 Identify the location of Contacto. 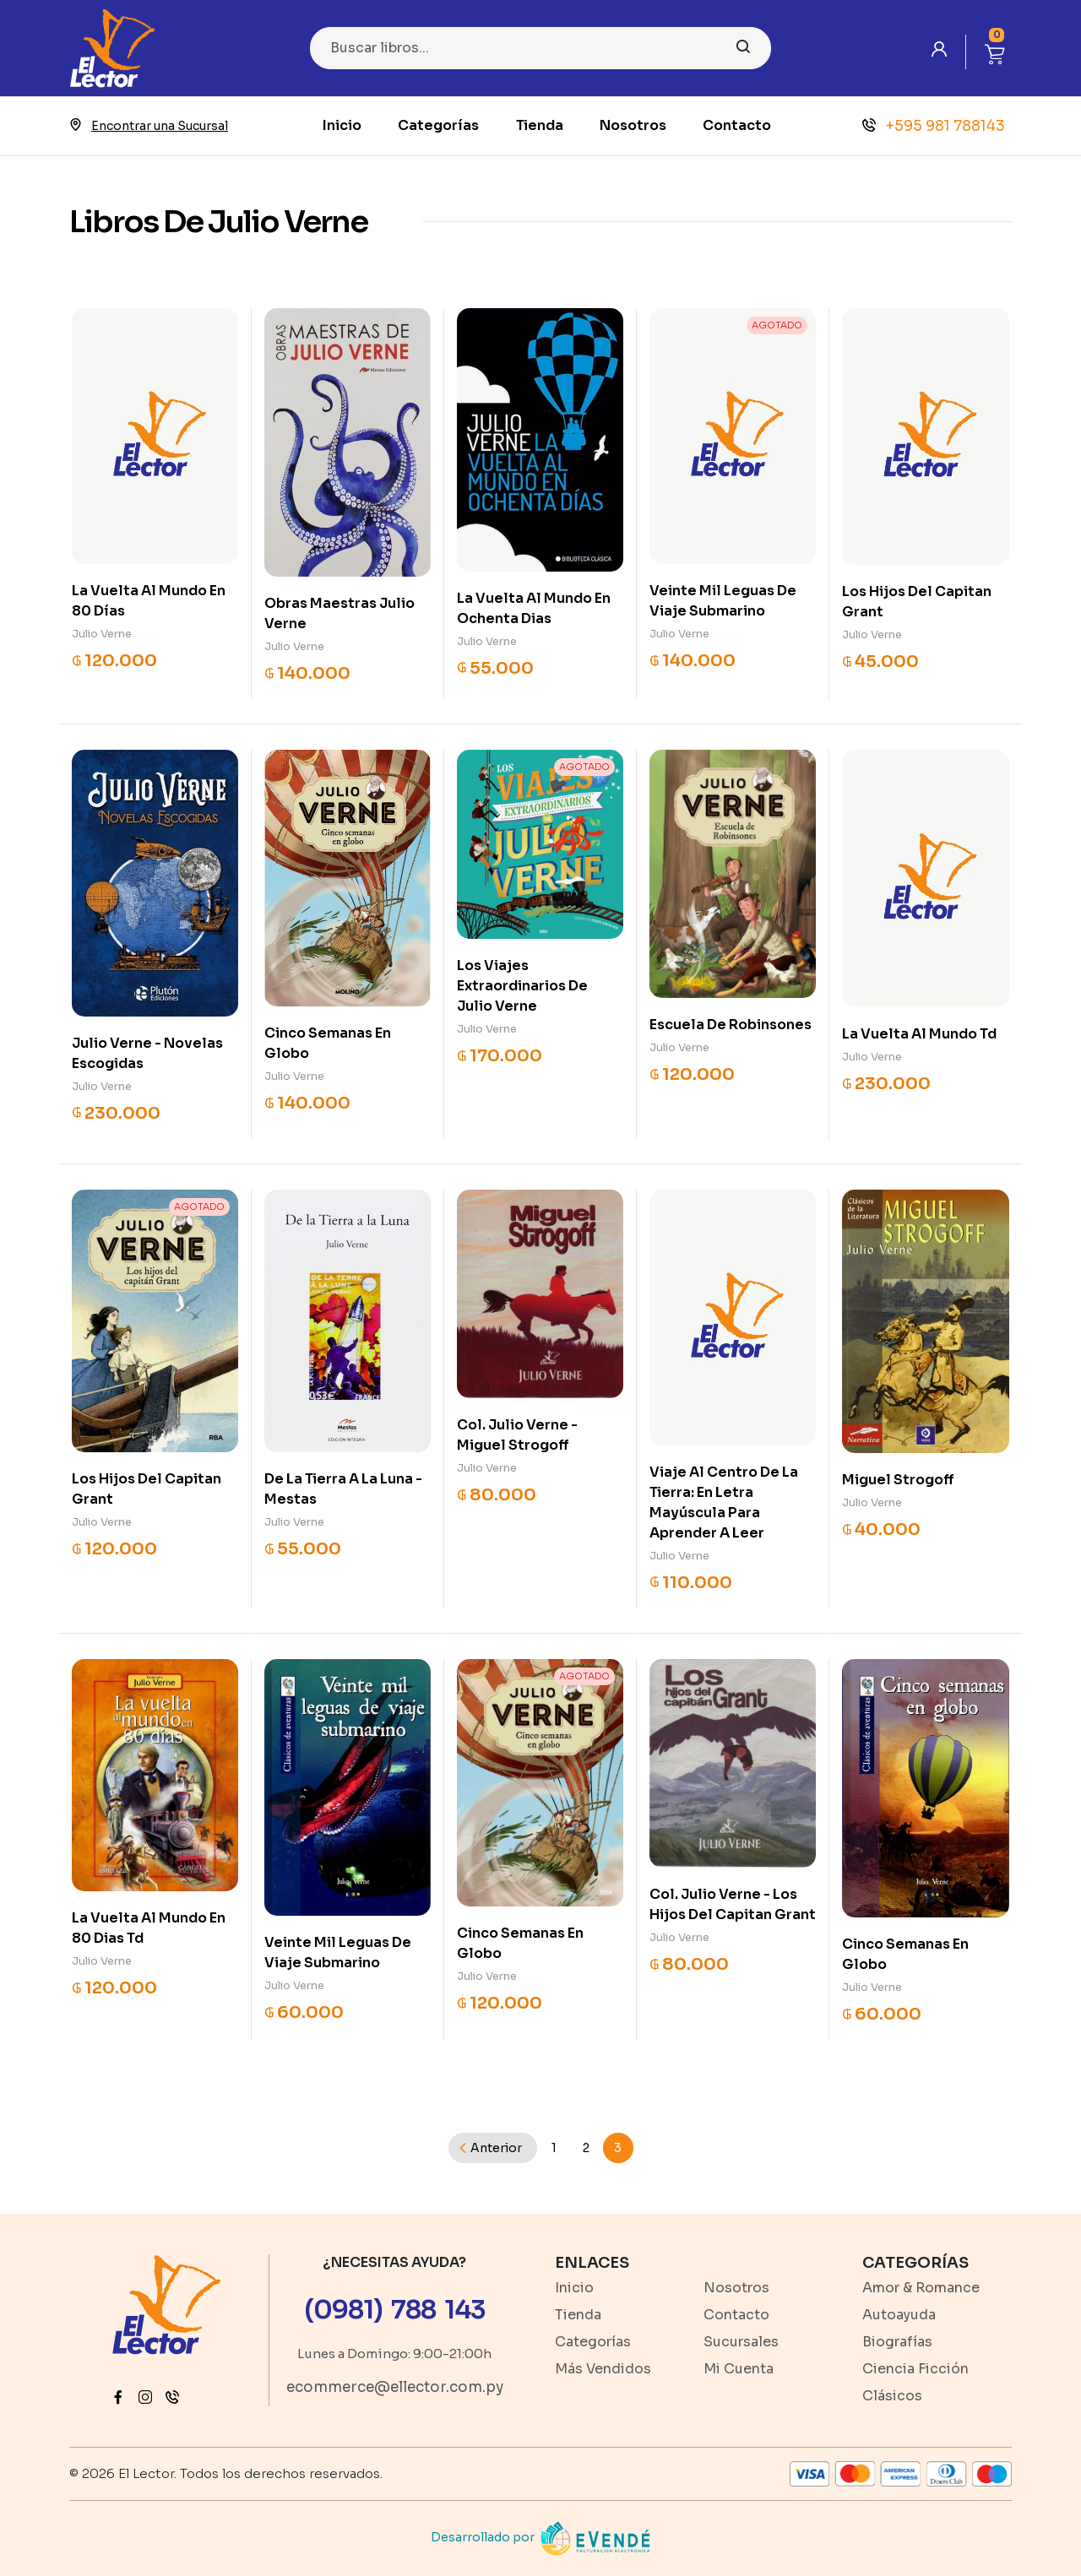
(737, 125).